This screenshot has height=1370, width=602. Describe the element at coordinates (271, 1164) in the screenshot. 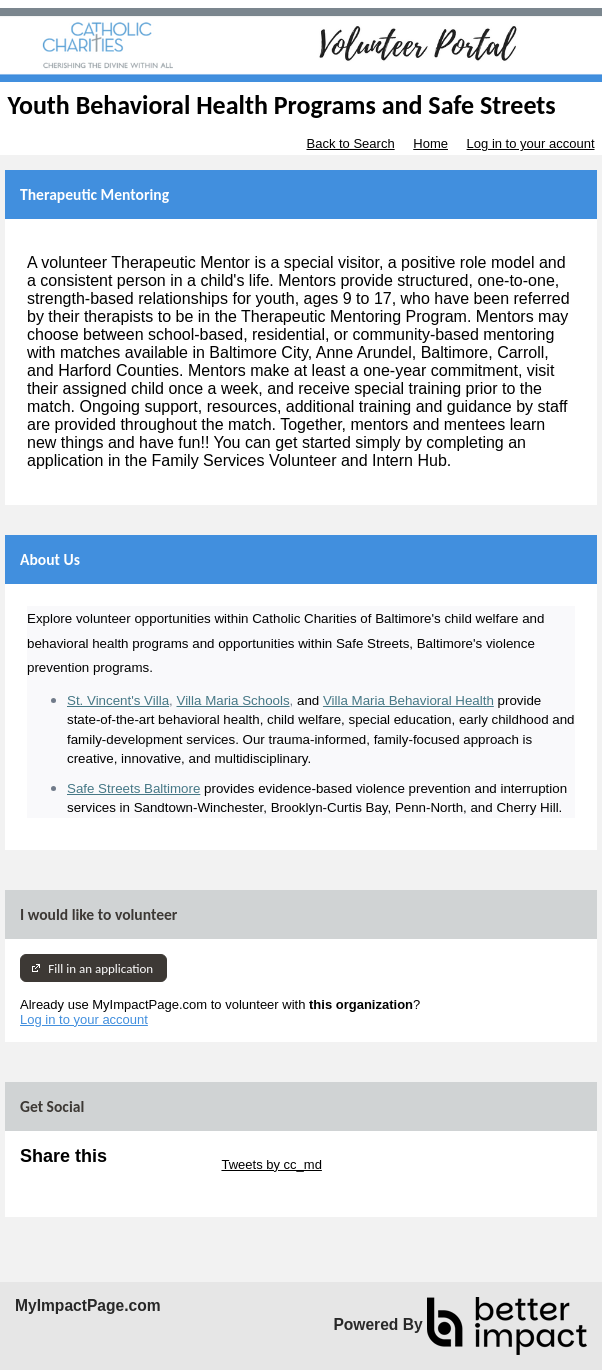

I see `Tweets by cc_md` at that location.